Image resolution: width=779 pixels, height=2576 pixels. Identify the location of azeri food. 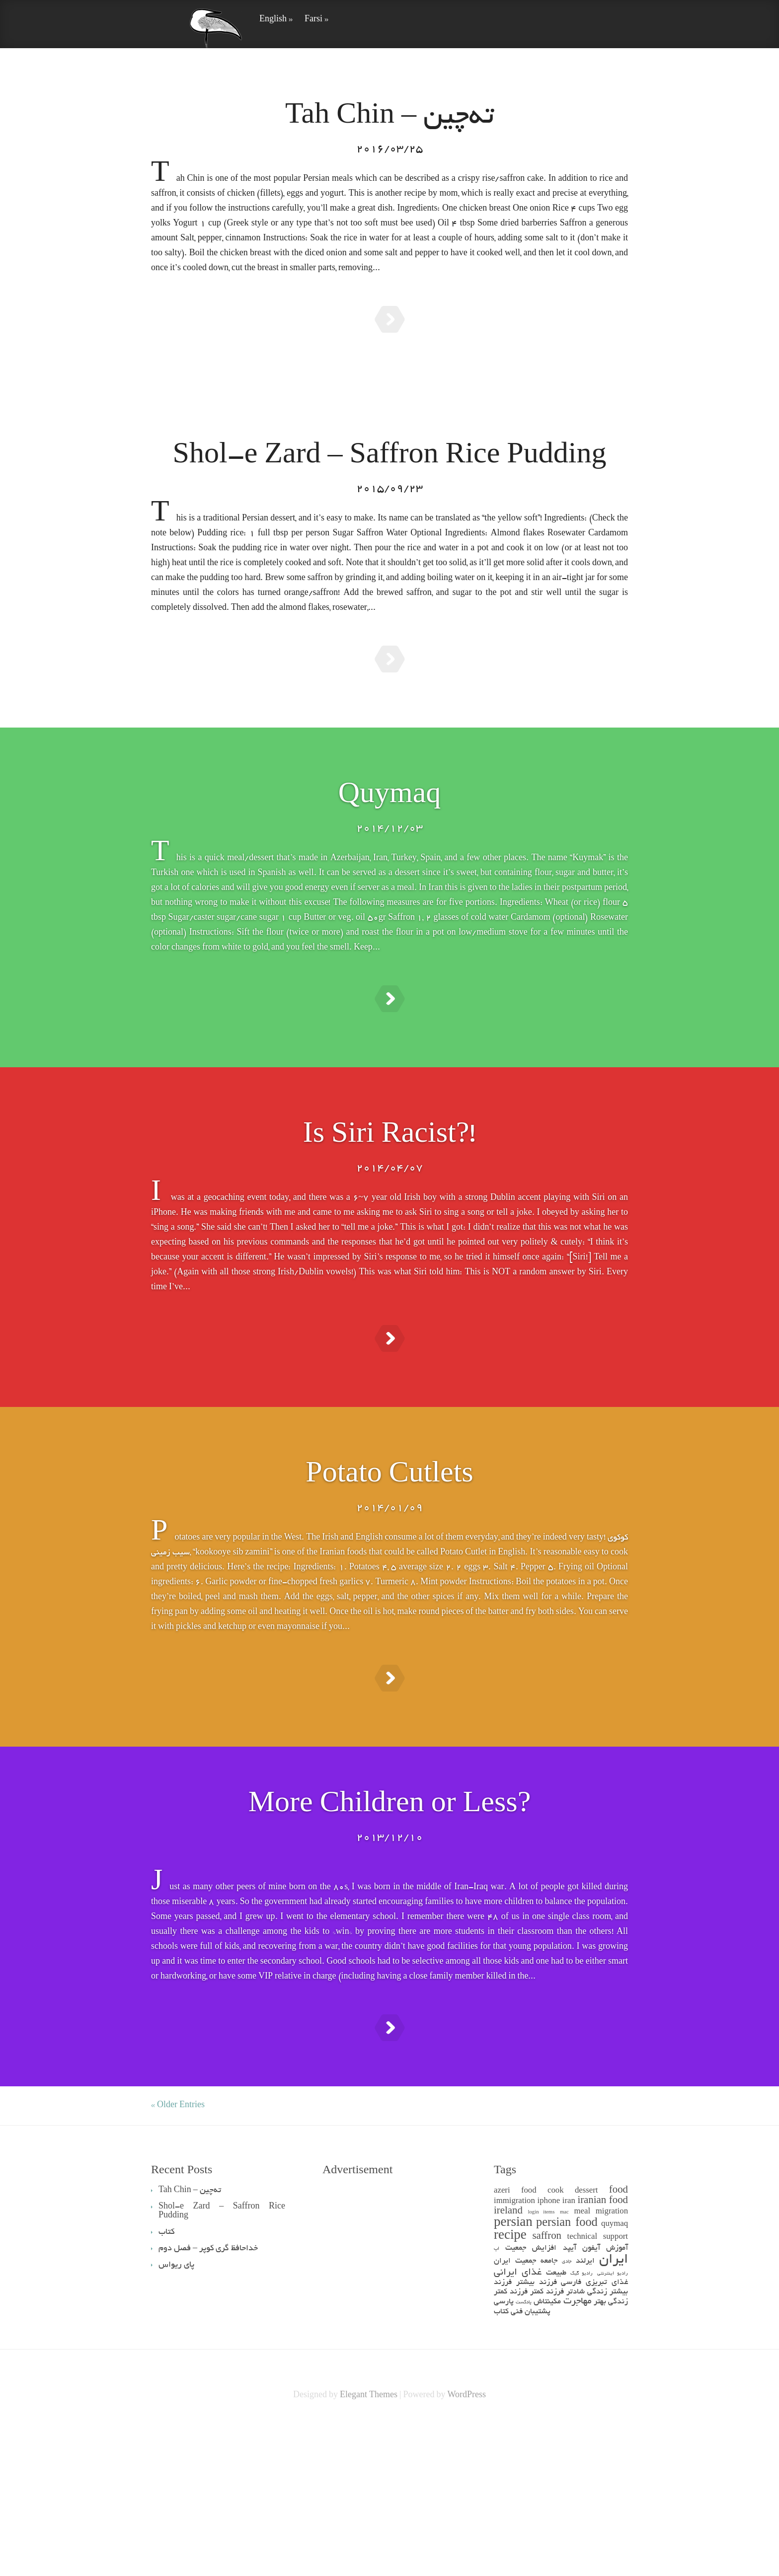
(515, 2340).